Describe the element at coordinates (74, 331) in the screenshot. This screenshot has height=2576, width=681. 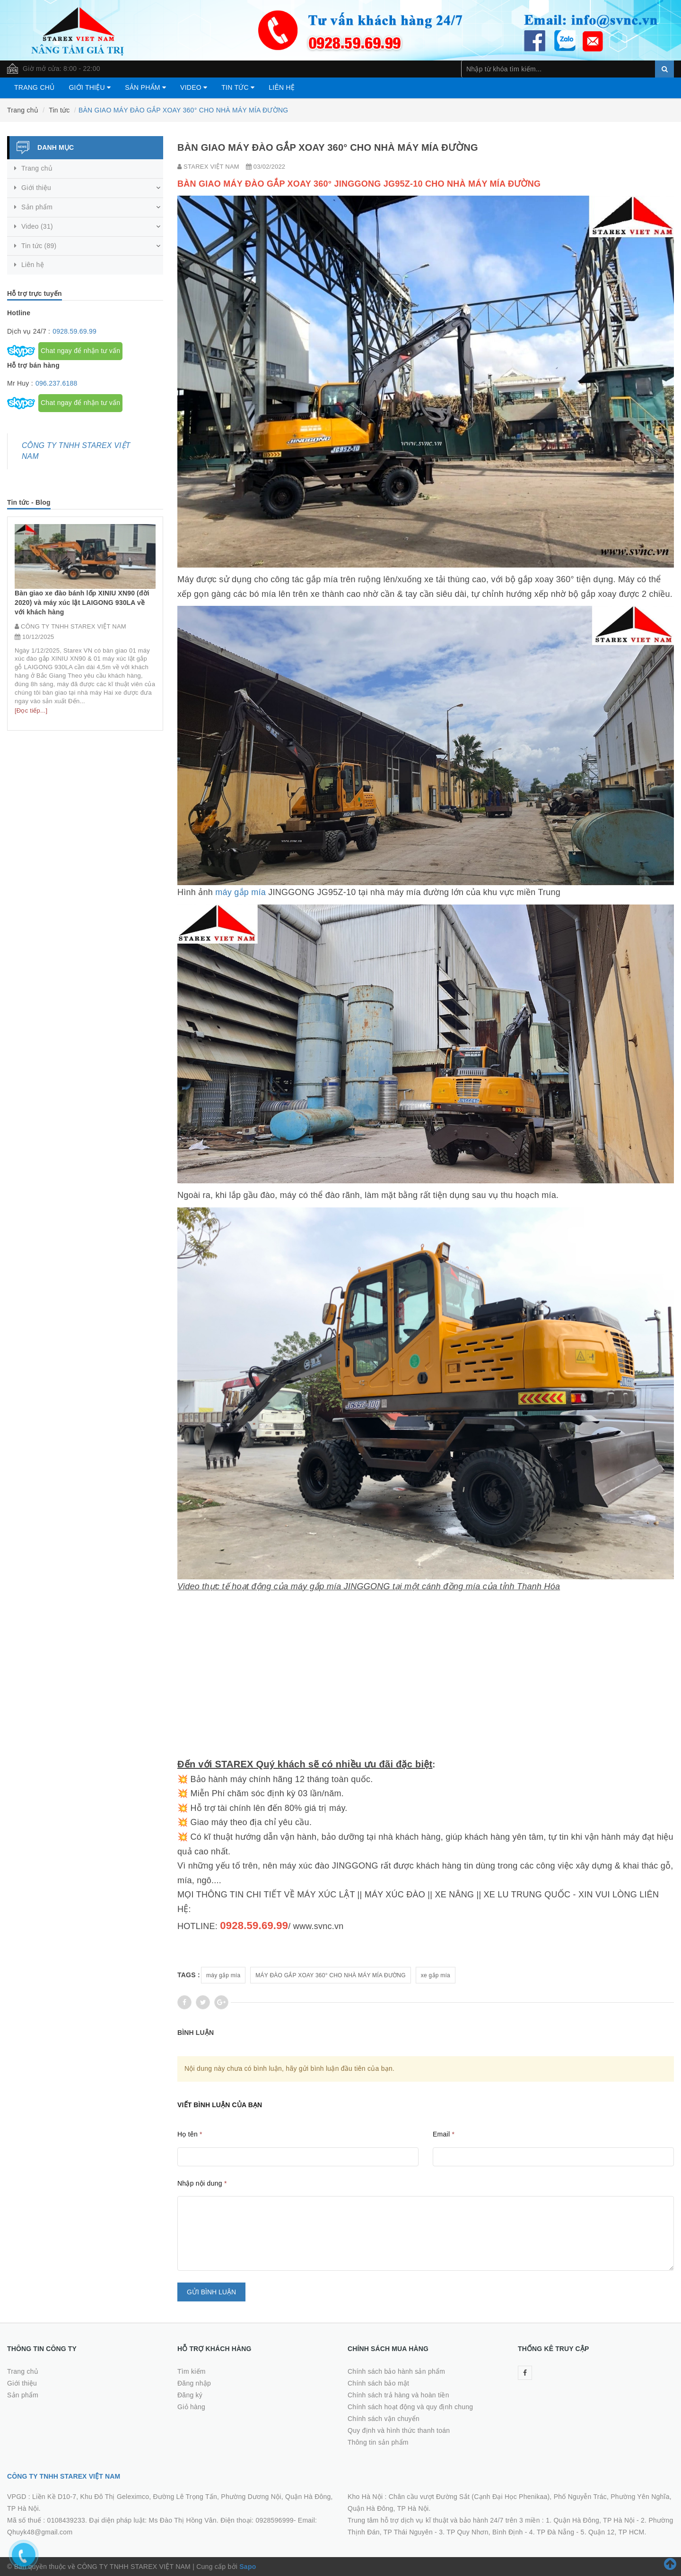
I see `0928.59.69.99` at that location.